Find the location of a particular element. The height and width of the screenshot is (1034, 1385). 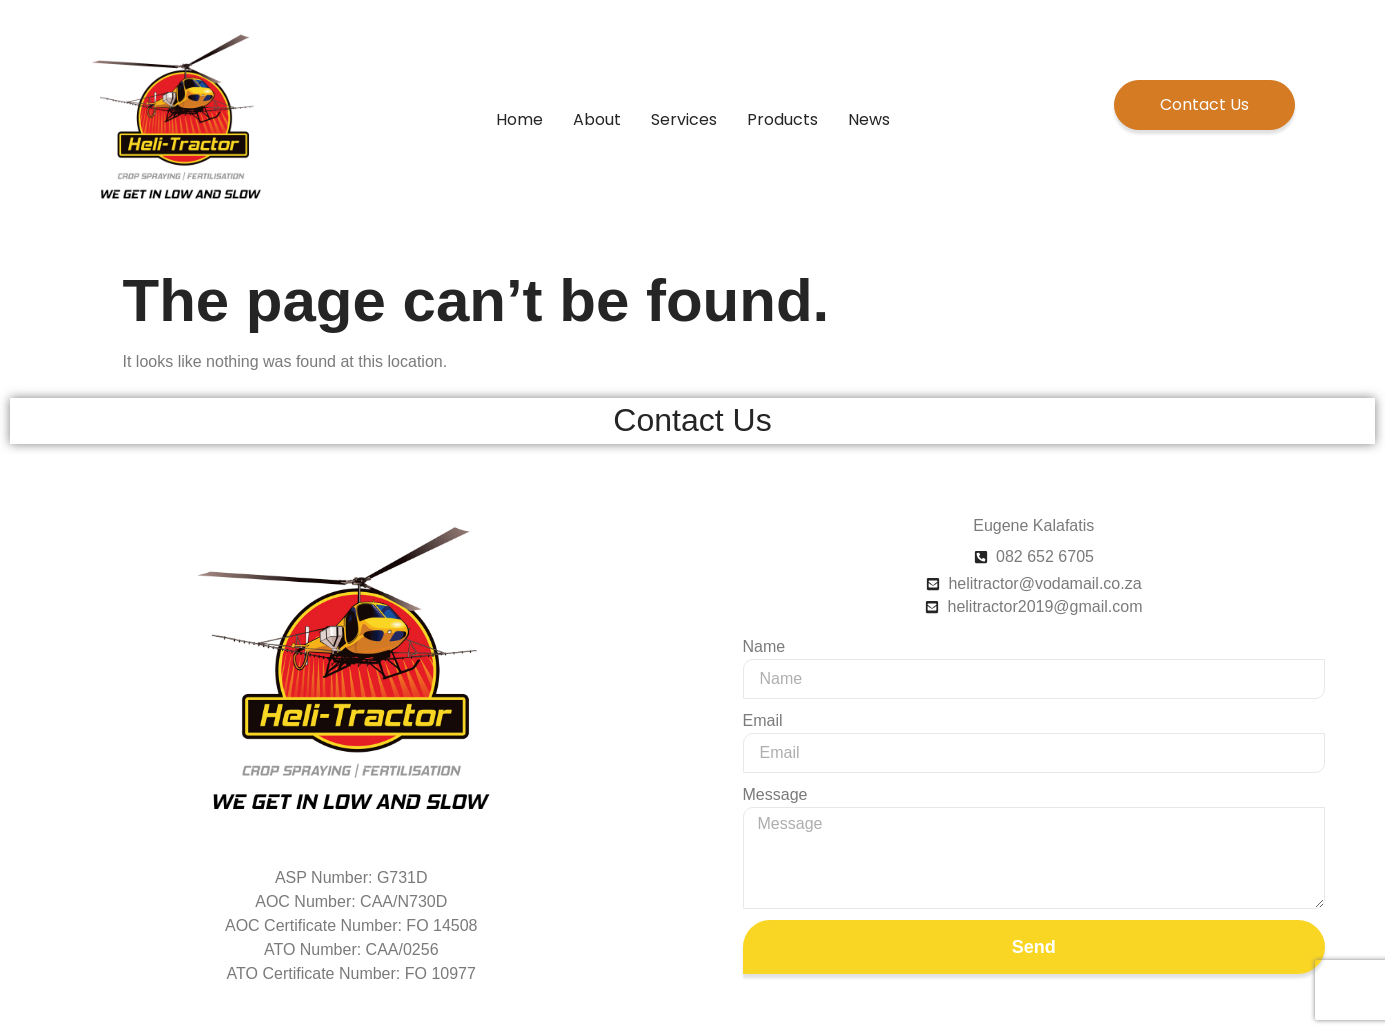

About is located at coordinates (597, 119).